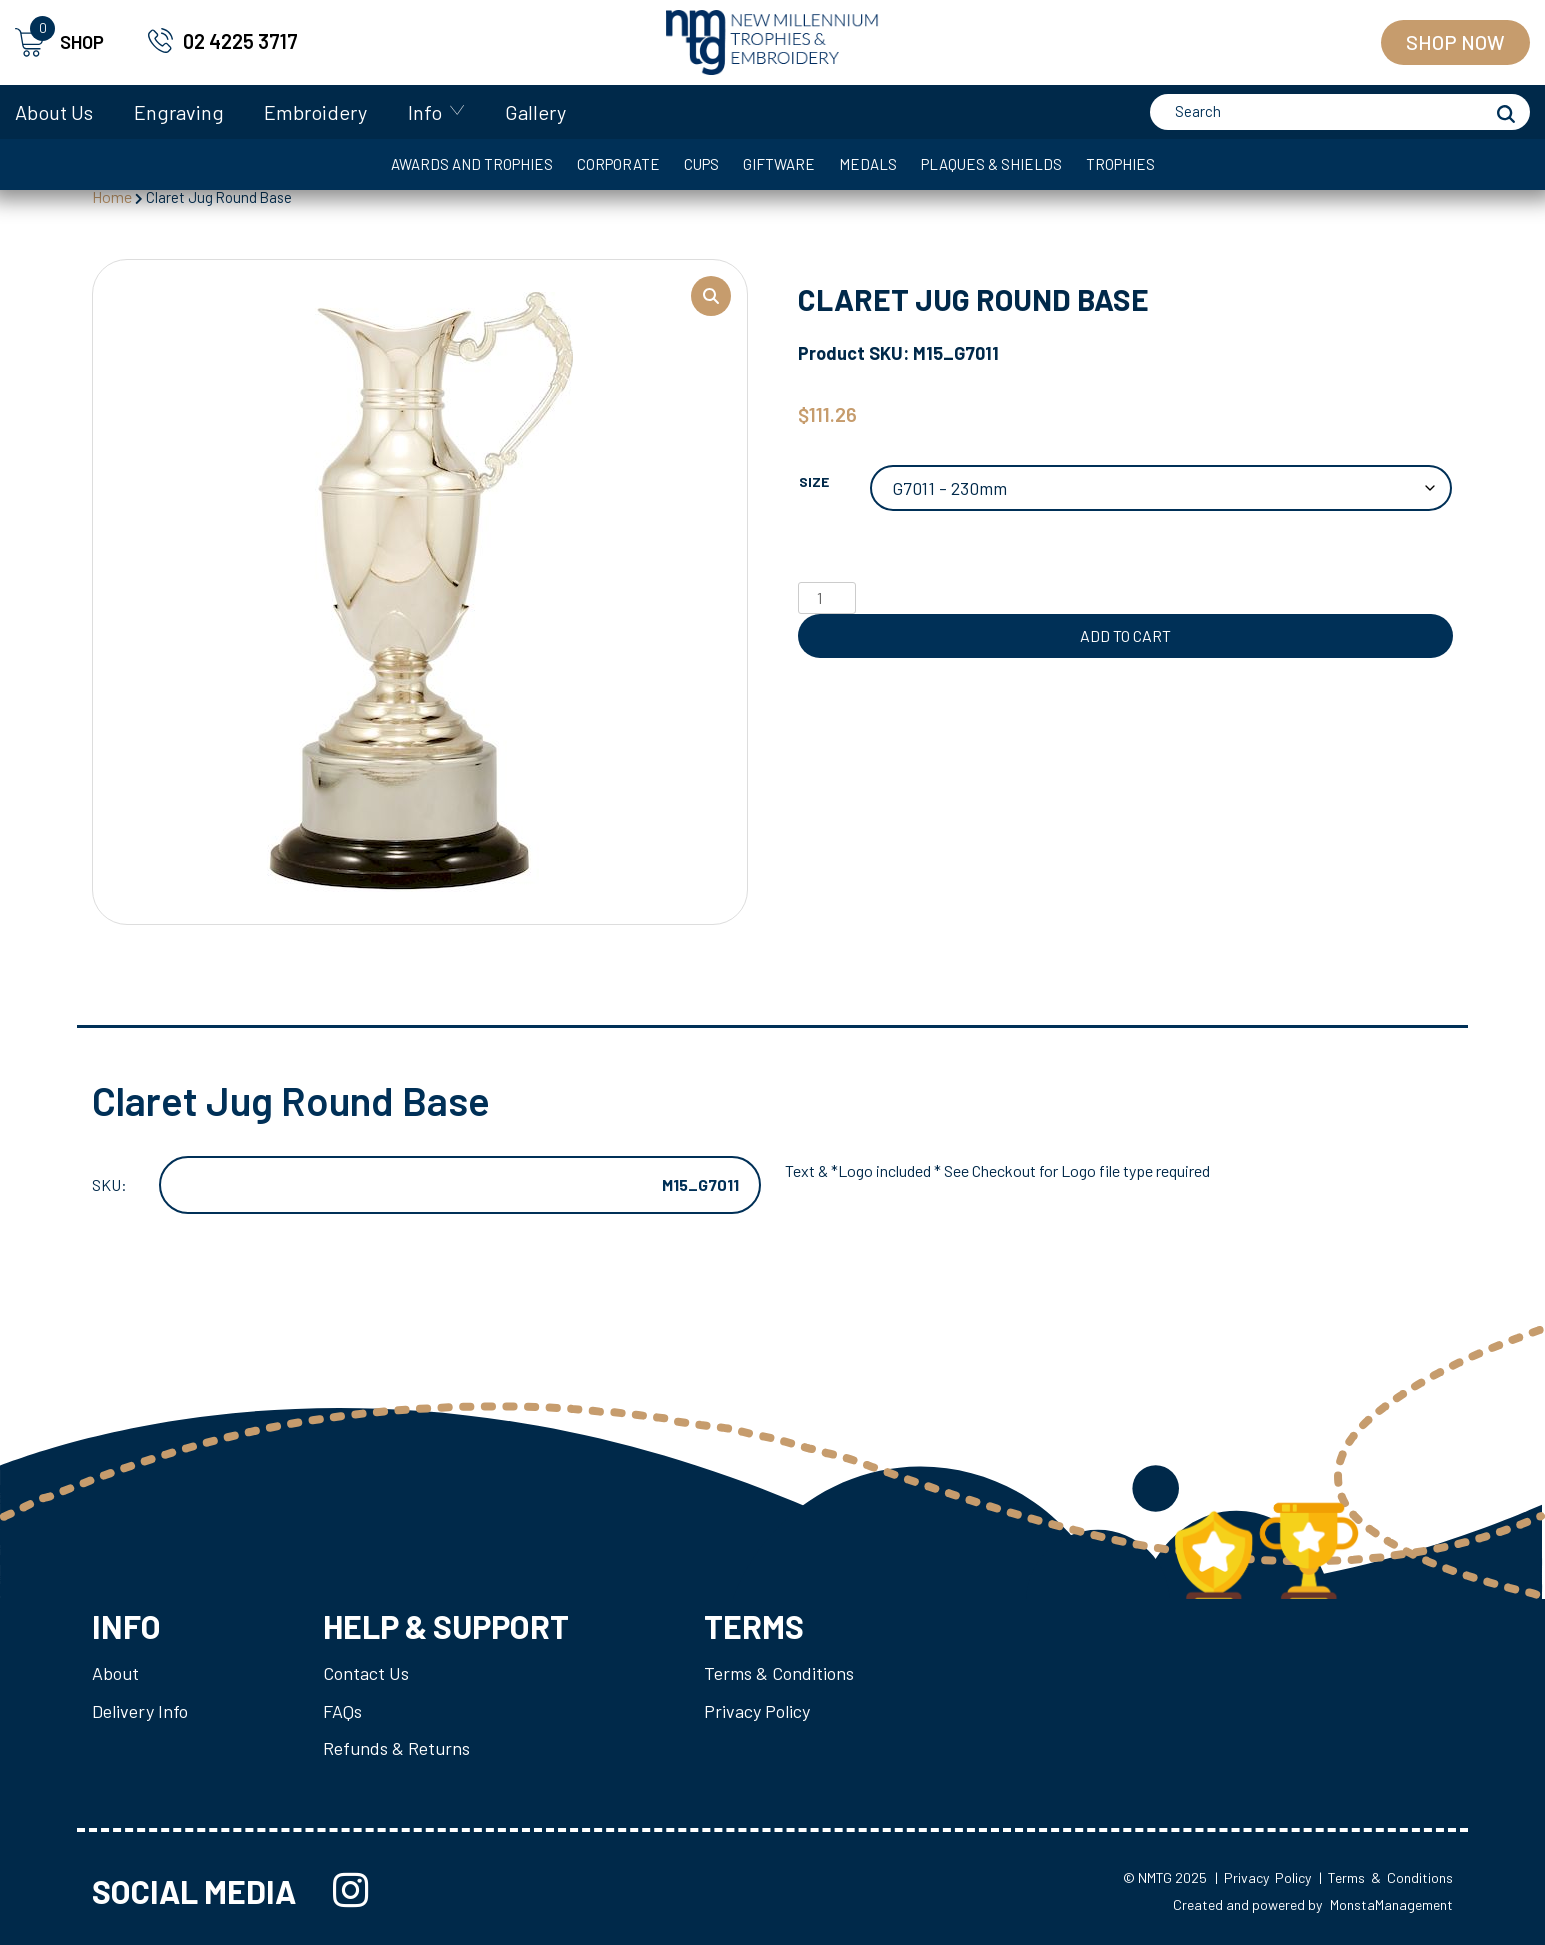 The image size is (1545, 1945). I want to click on [Product quantity], so click(827, 598).